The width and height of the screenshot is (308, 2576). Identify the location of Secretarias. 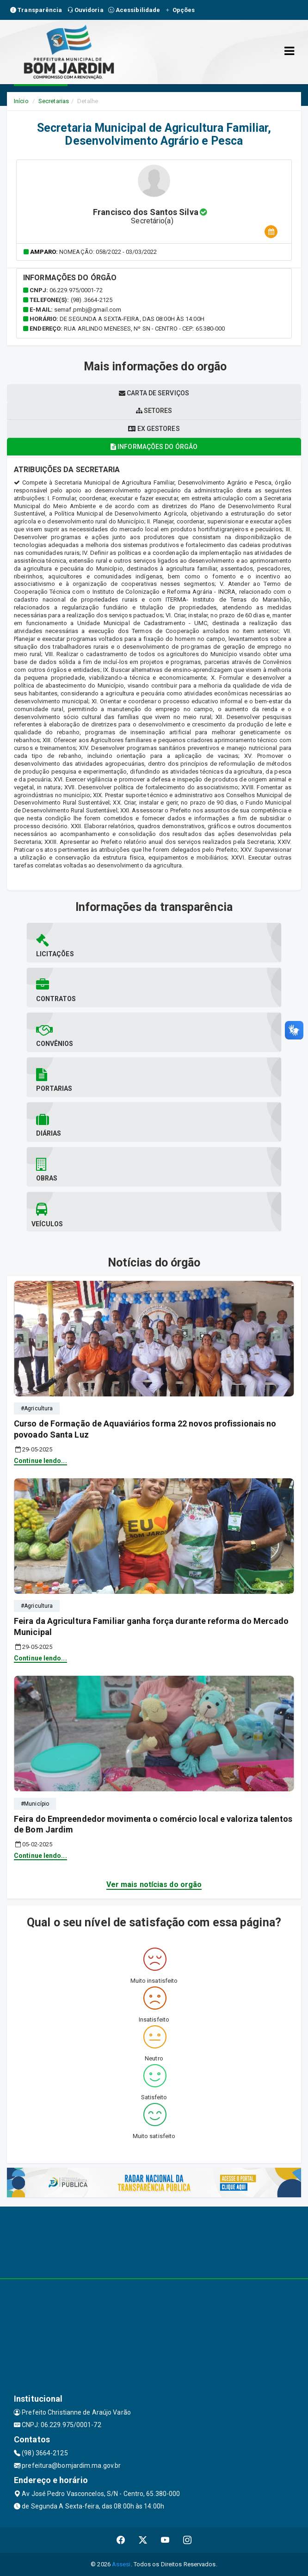
(53, 101).